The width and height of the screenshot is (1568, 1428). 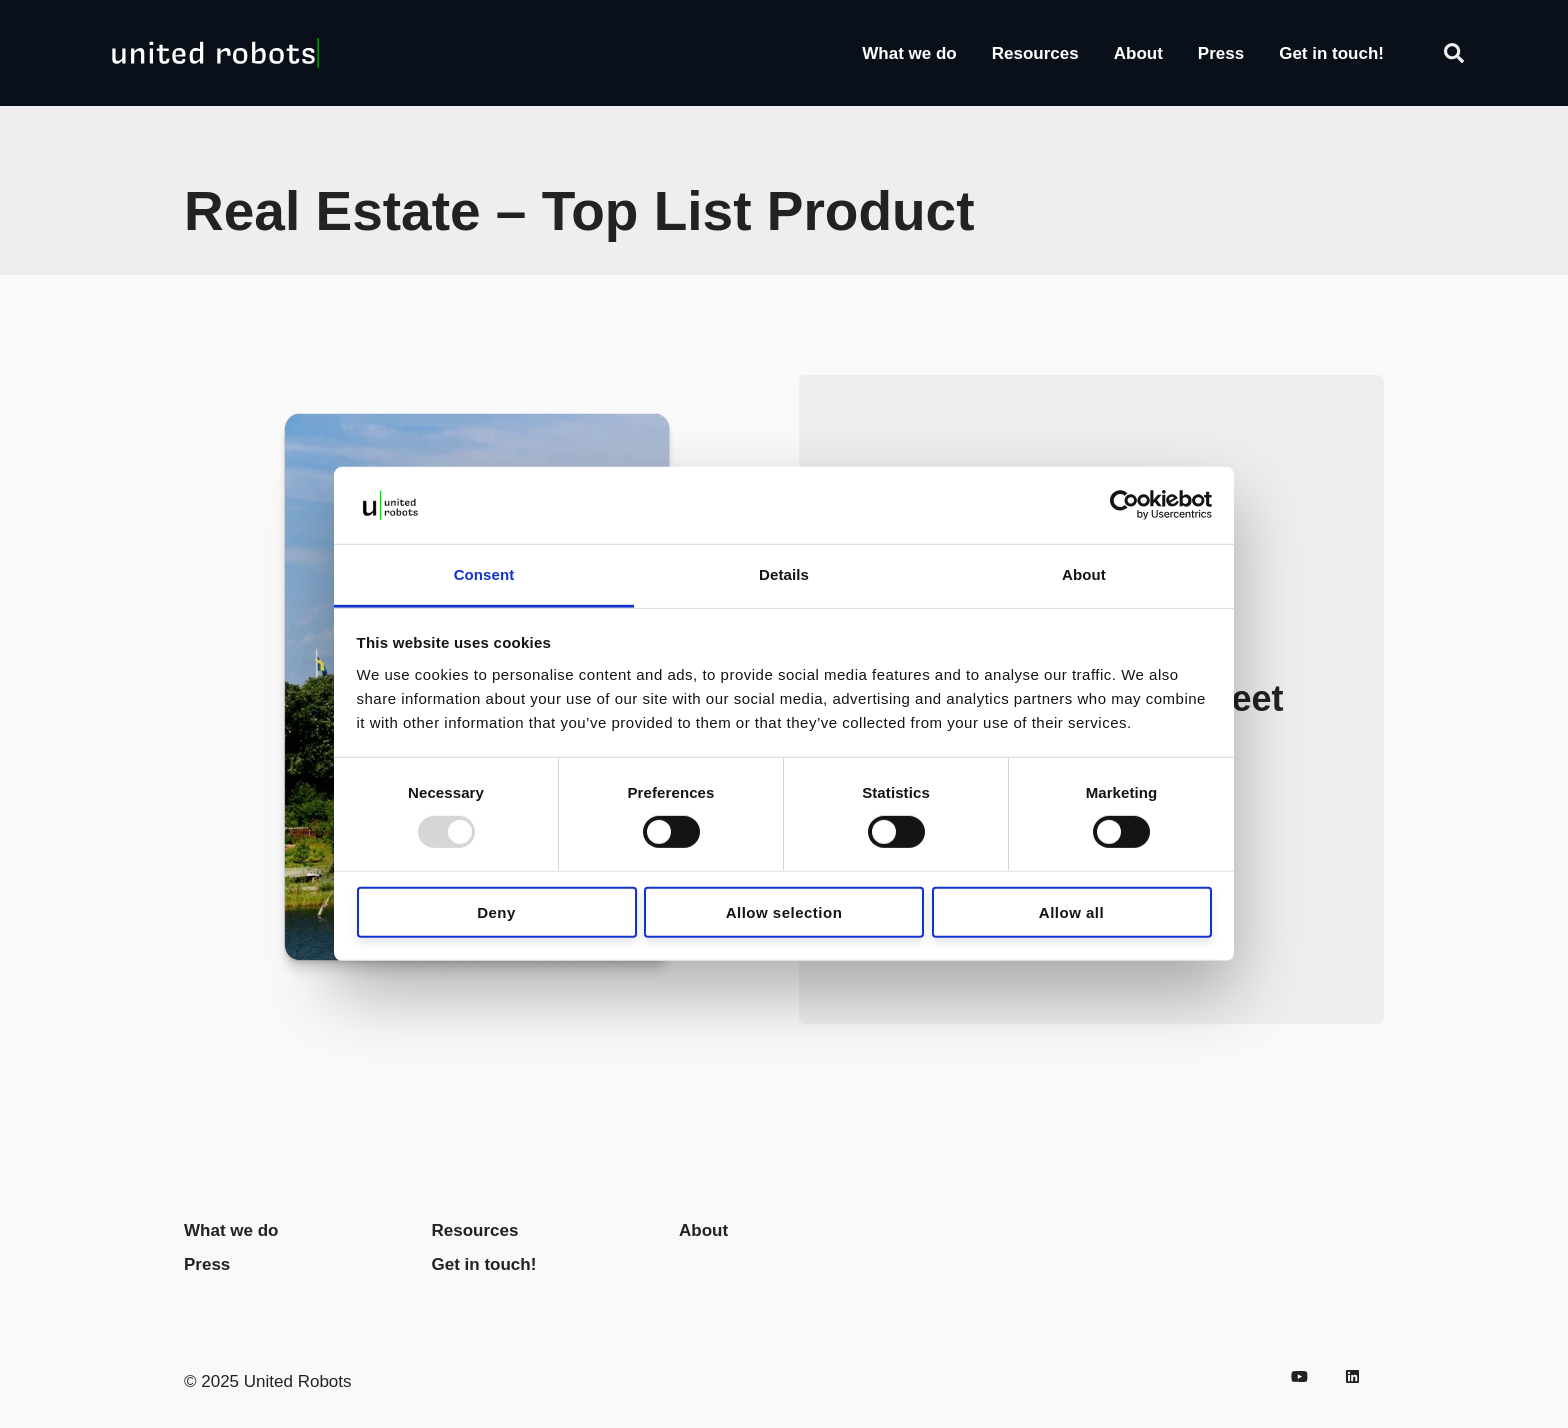 I want to click on What we do [menuitem], so click(x=231, y=1230).